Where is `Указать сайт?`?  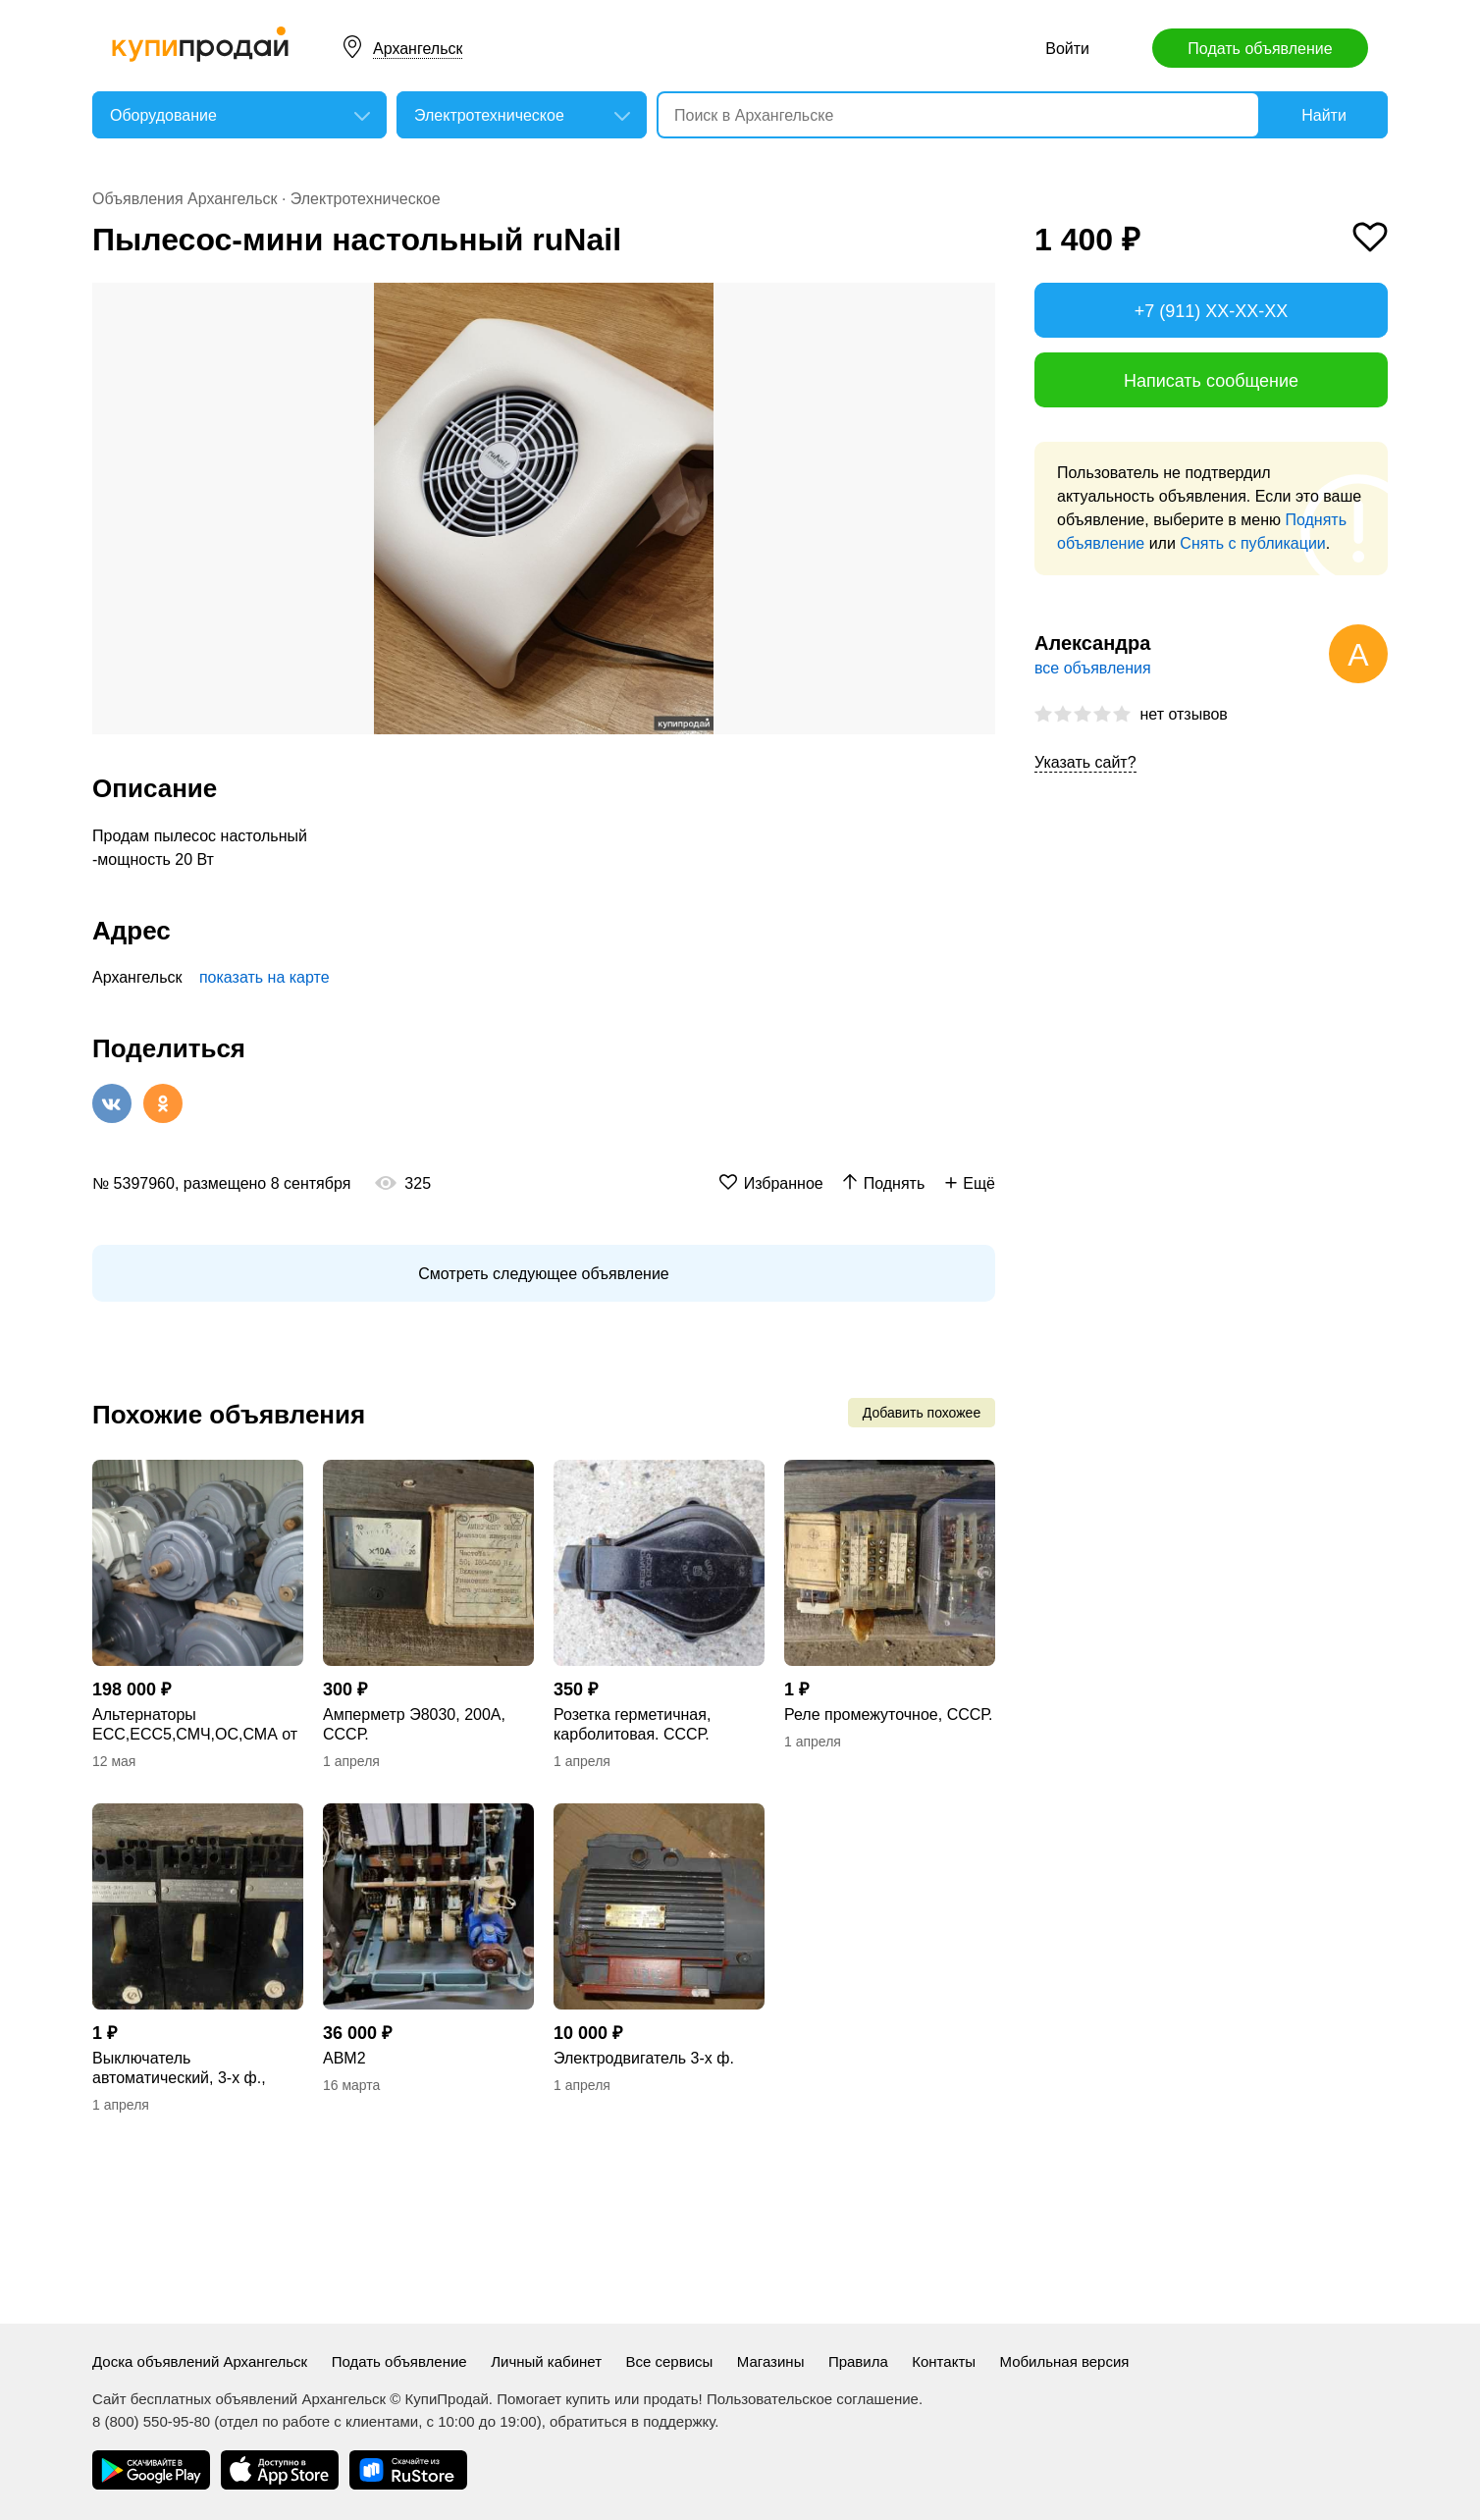
Указать сайт? is located at coordinates (1085, 762).